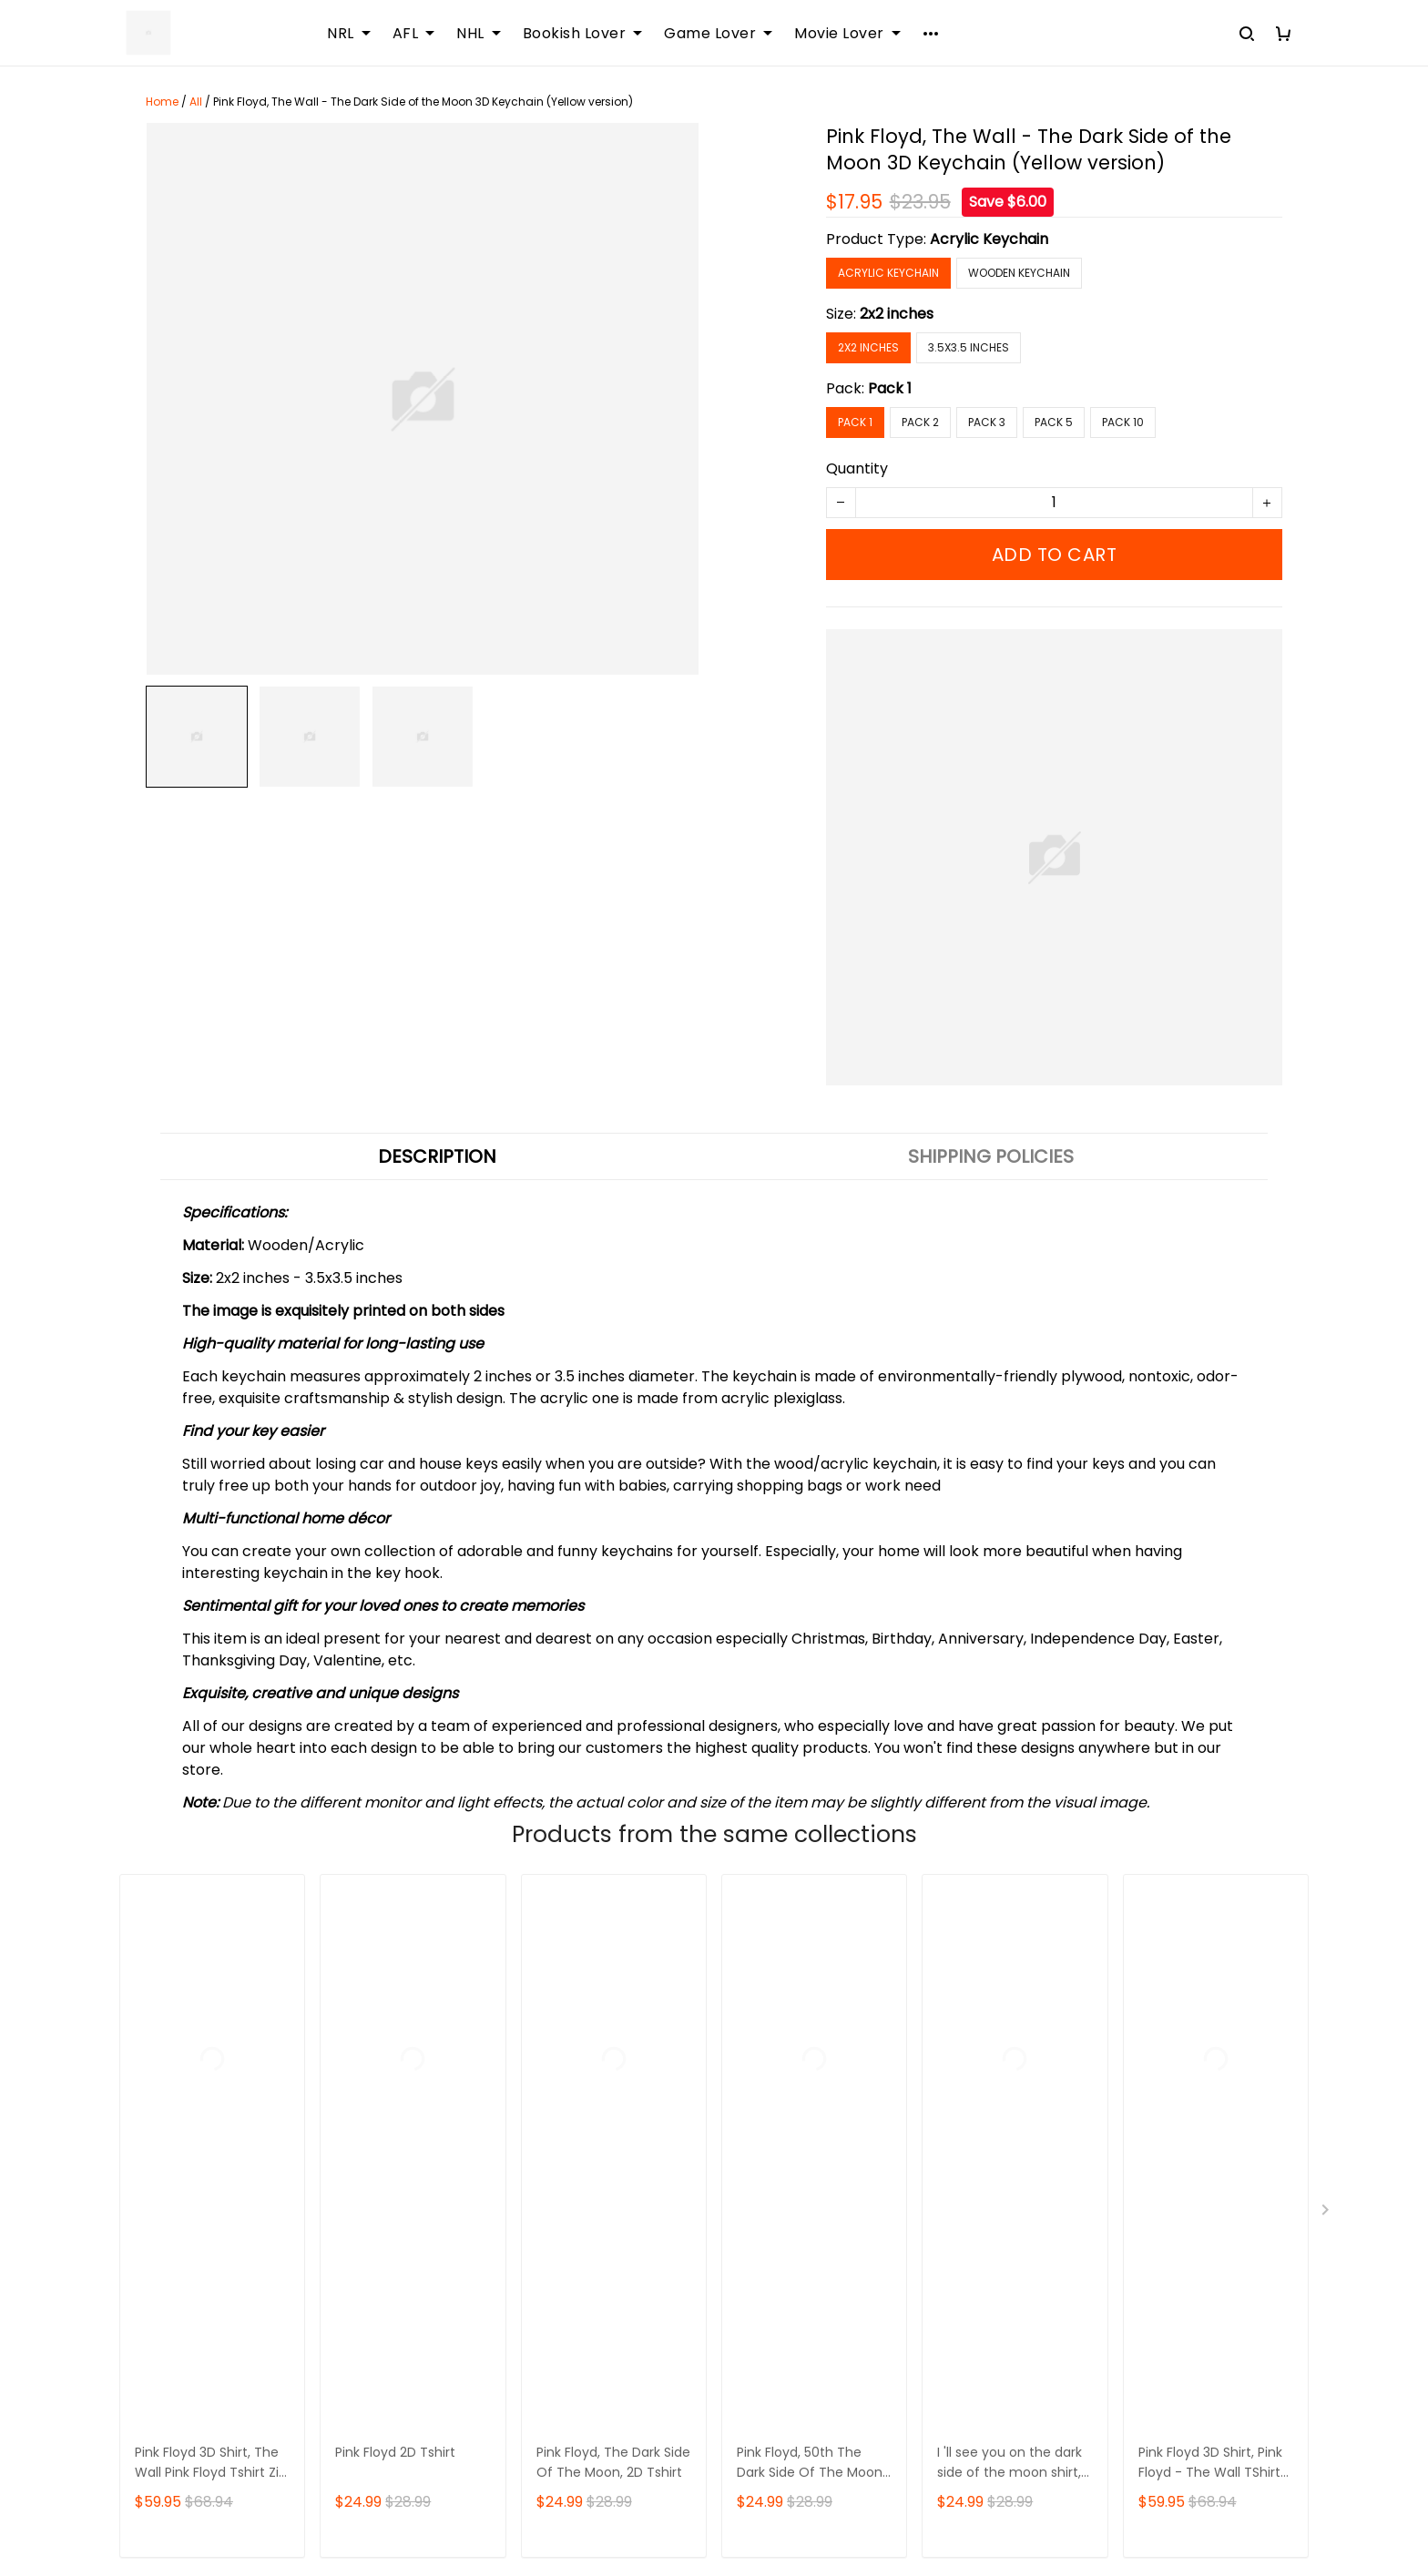  Describe the element at coordinates (583, 34) in the screenshot. I see `Bookish Lover` at that location.